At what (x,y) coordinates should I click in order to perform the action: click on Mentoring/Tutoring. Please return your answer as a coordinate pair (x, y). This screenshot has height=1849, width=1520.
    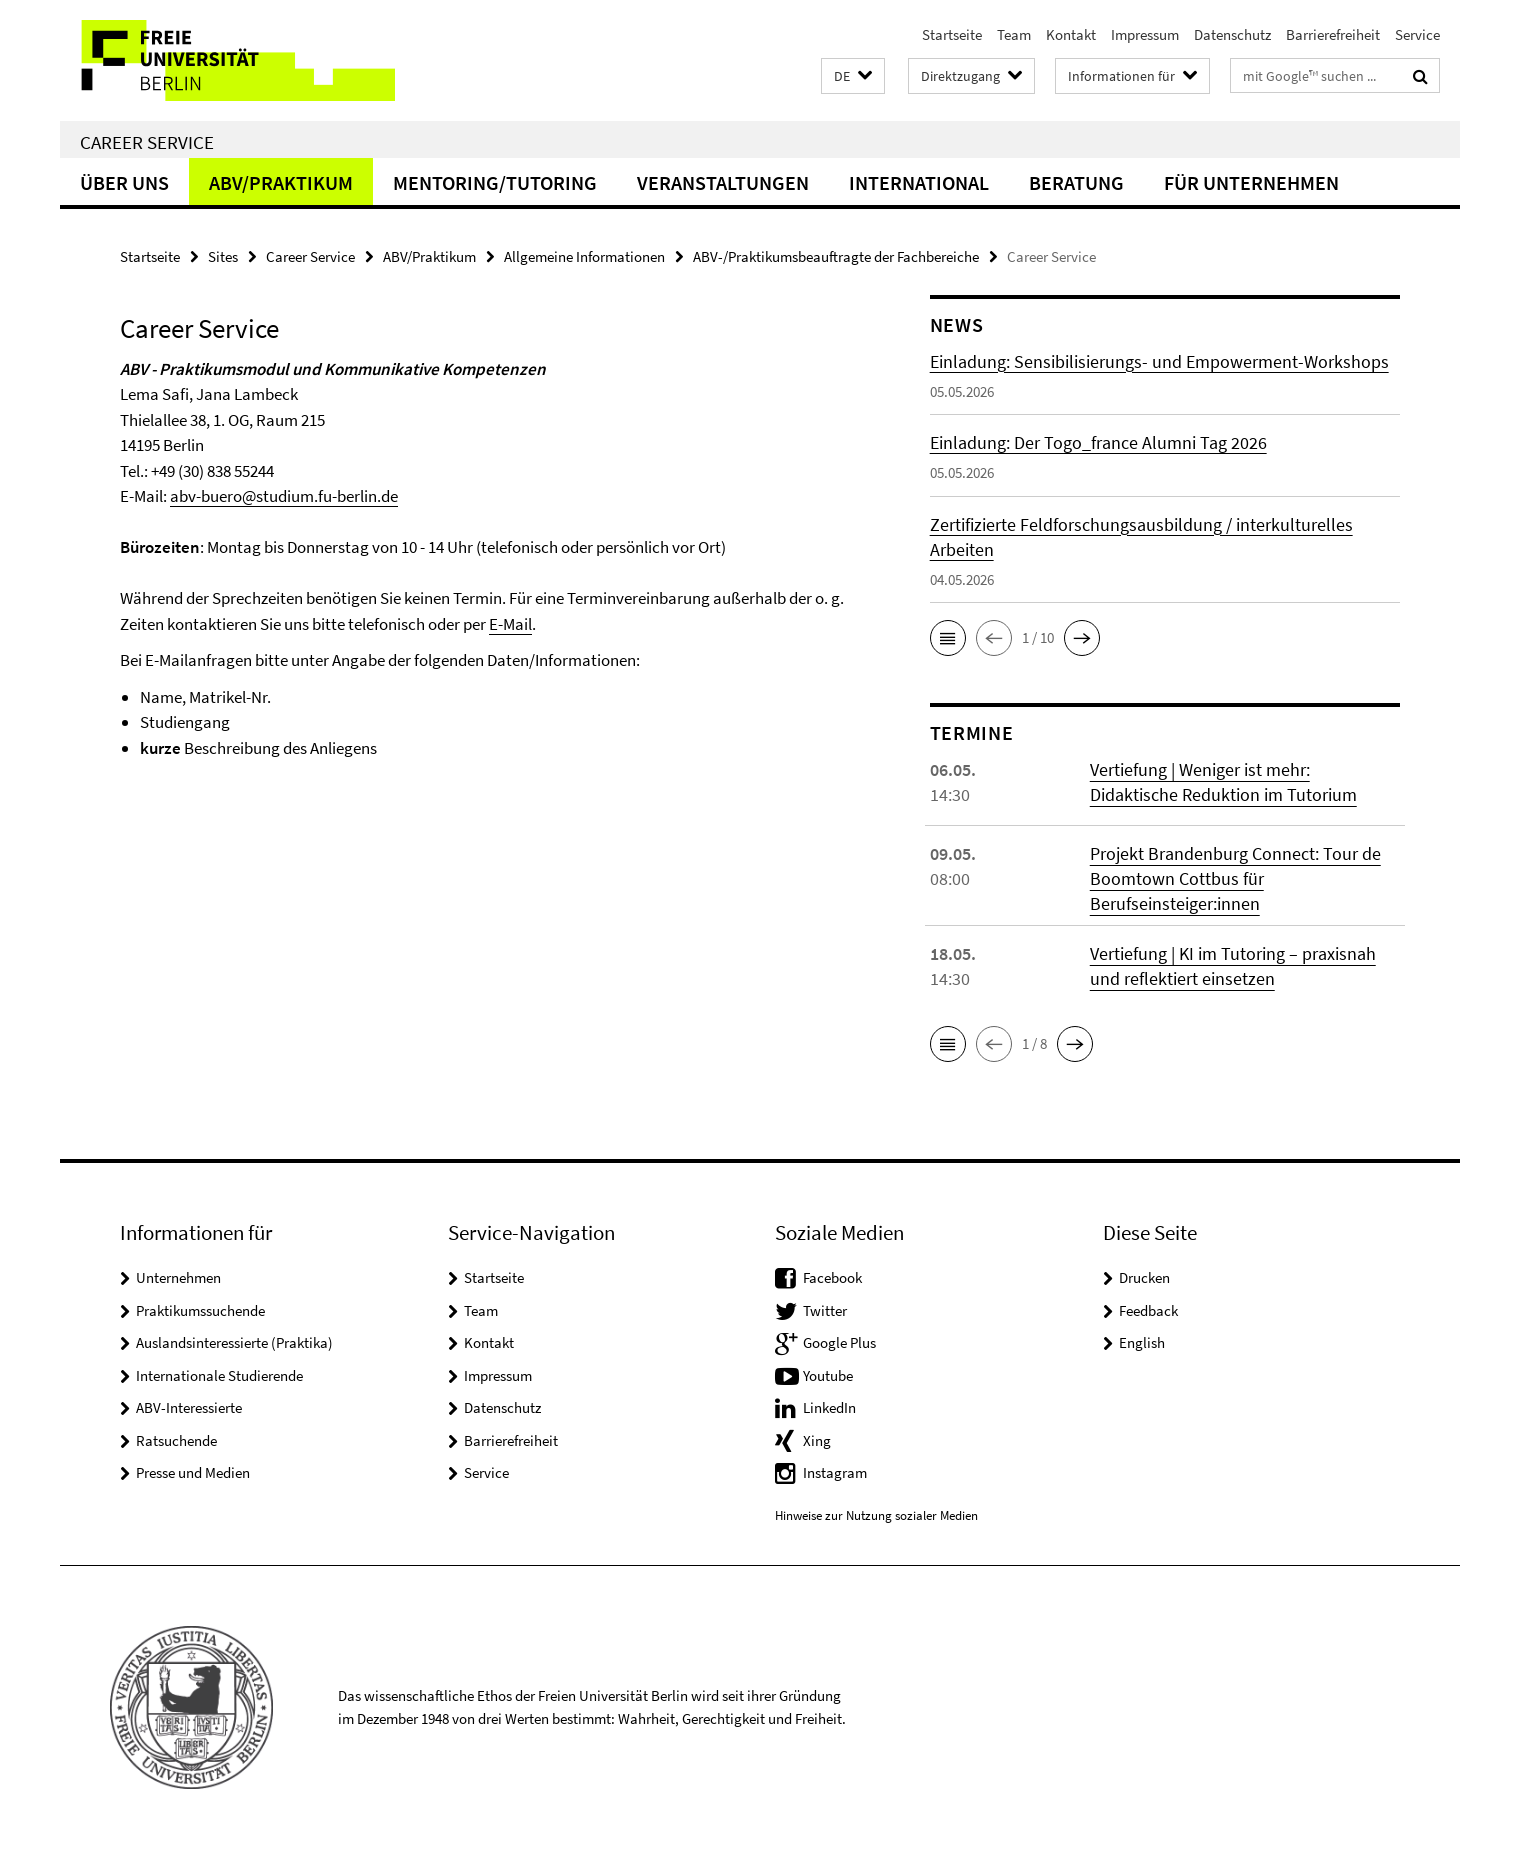
    Looking at the image, I should click on (495, 182).